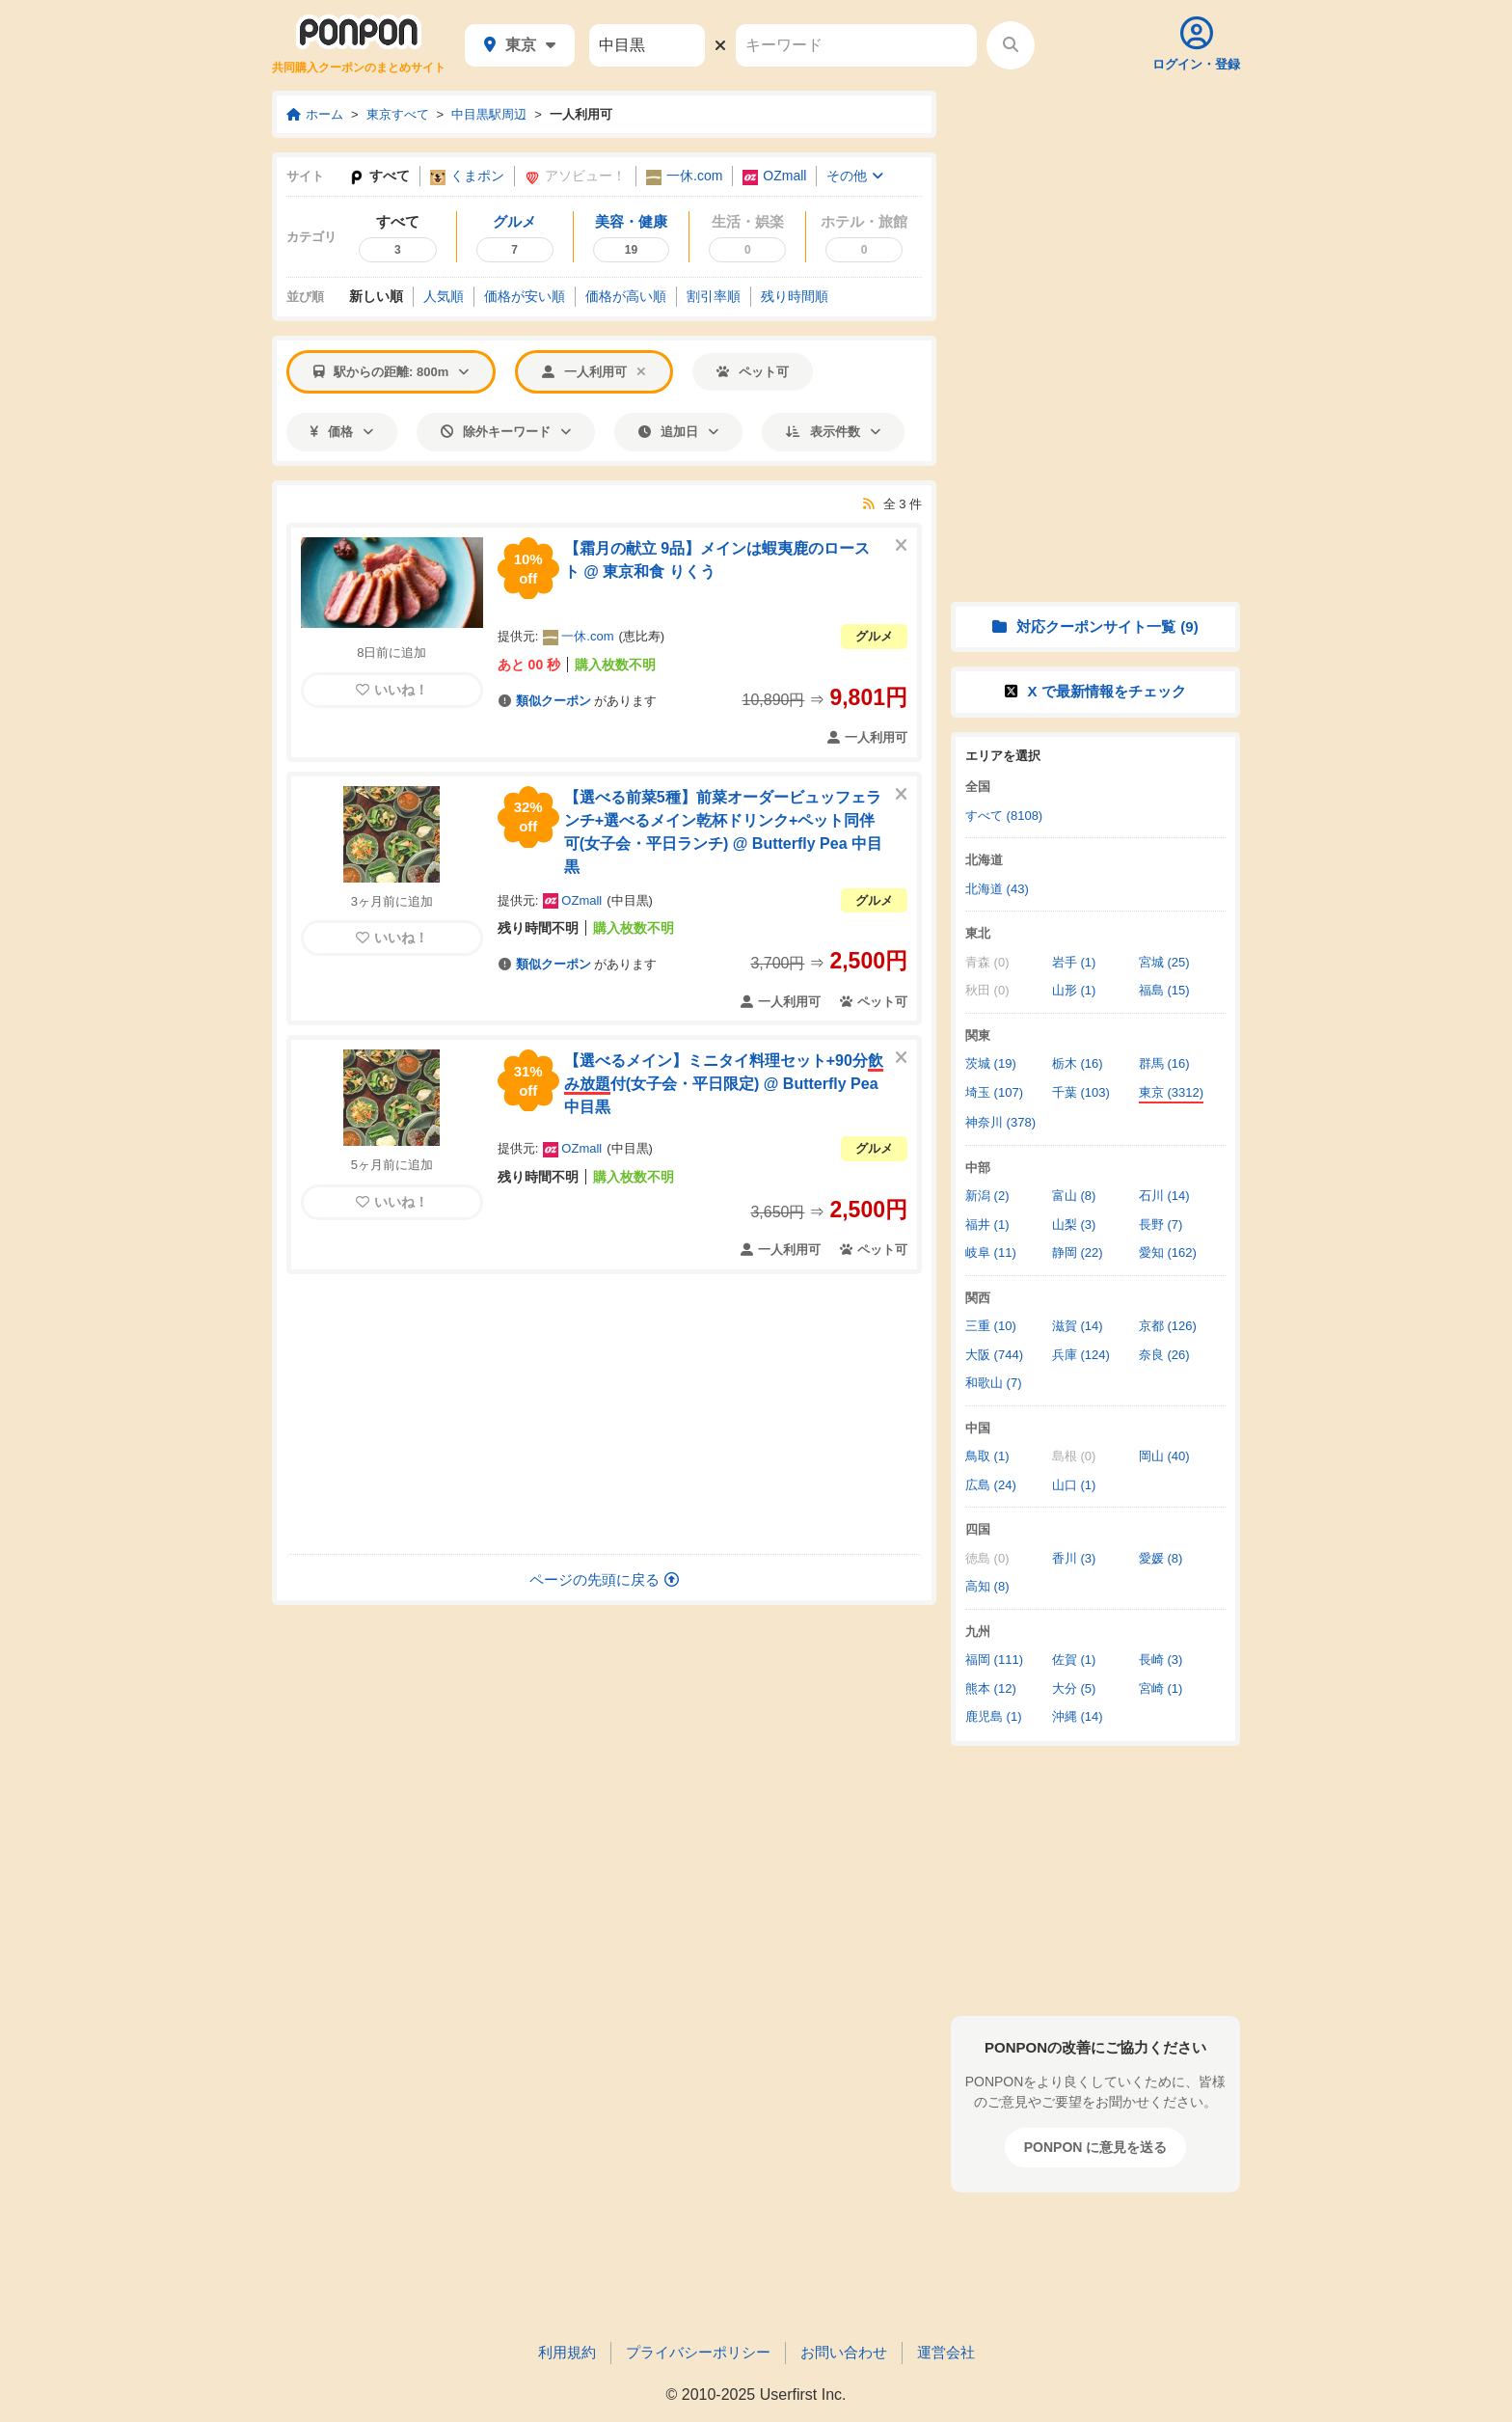 Image resolution: width=1512 pixels, height=2422 pixels. I want to click on 人気順, so click(443, 296).